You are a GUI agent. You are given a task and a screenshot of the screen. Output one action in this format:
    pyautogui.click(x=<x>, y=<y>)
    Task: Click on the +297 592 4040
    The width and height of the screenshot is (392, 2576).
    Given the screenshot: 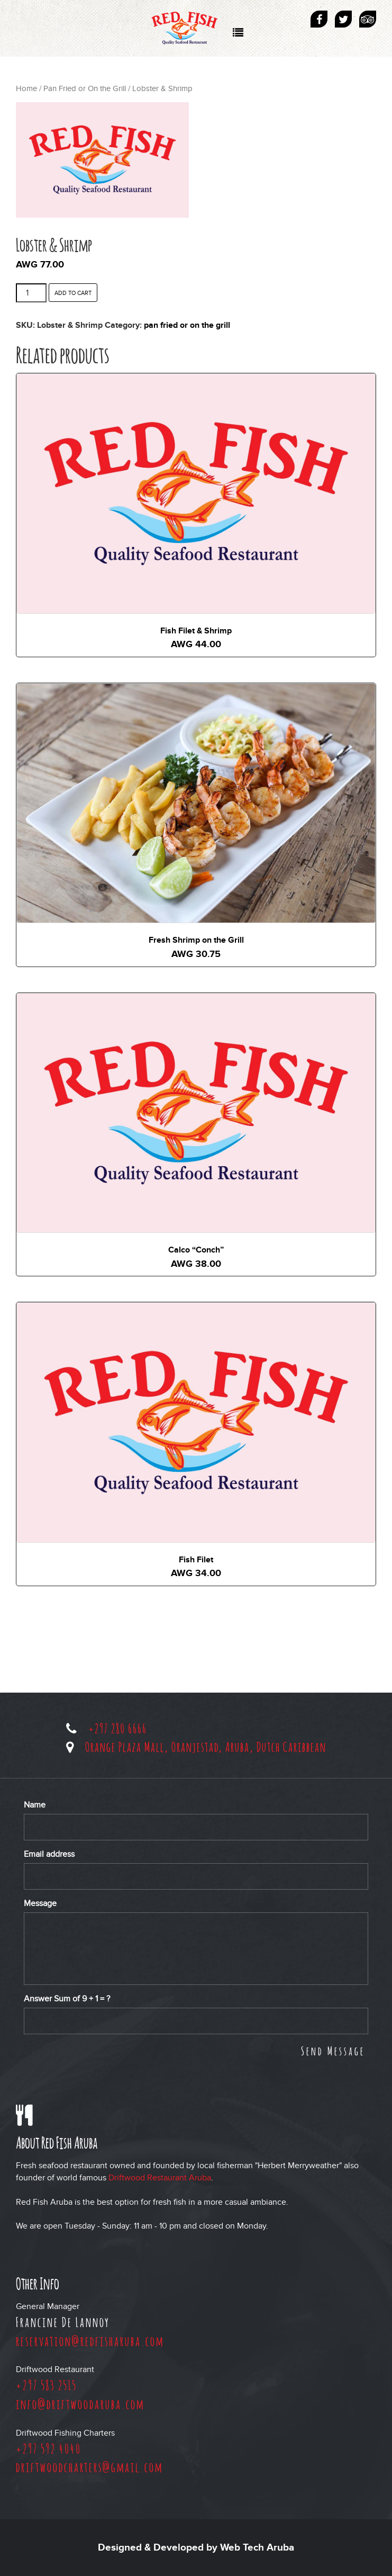 What is the action you would take?
    pyautogui.click(x=48, y=2448)
    